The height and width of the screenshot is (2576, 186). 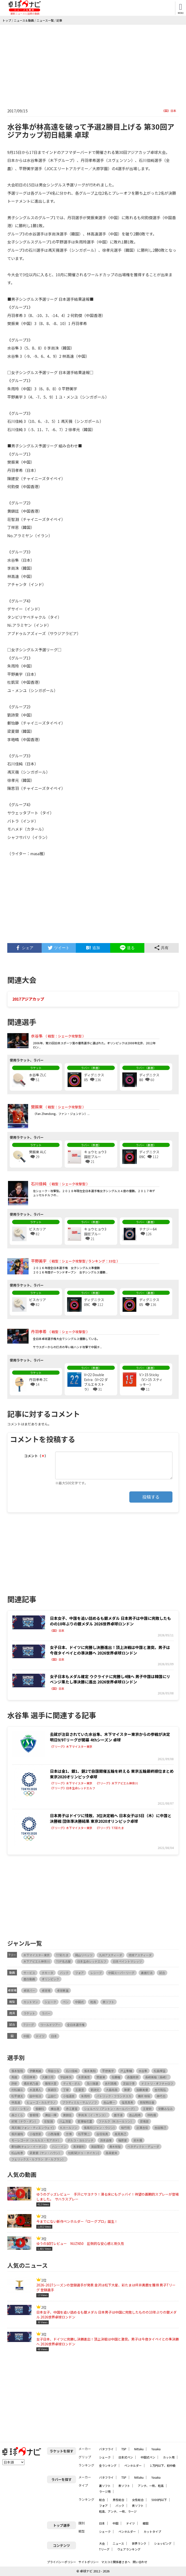 I want to click on シェルベリ（アントン・カールバーグ）, so click(x=110, y=2109).